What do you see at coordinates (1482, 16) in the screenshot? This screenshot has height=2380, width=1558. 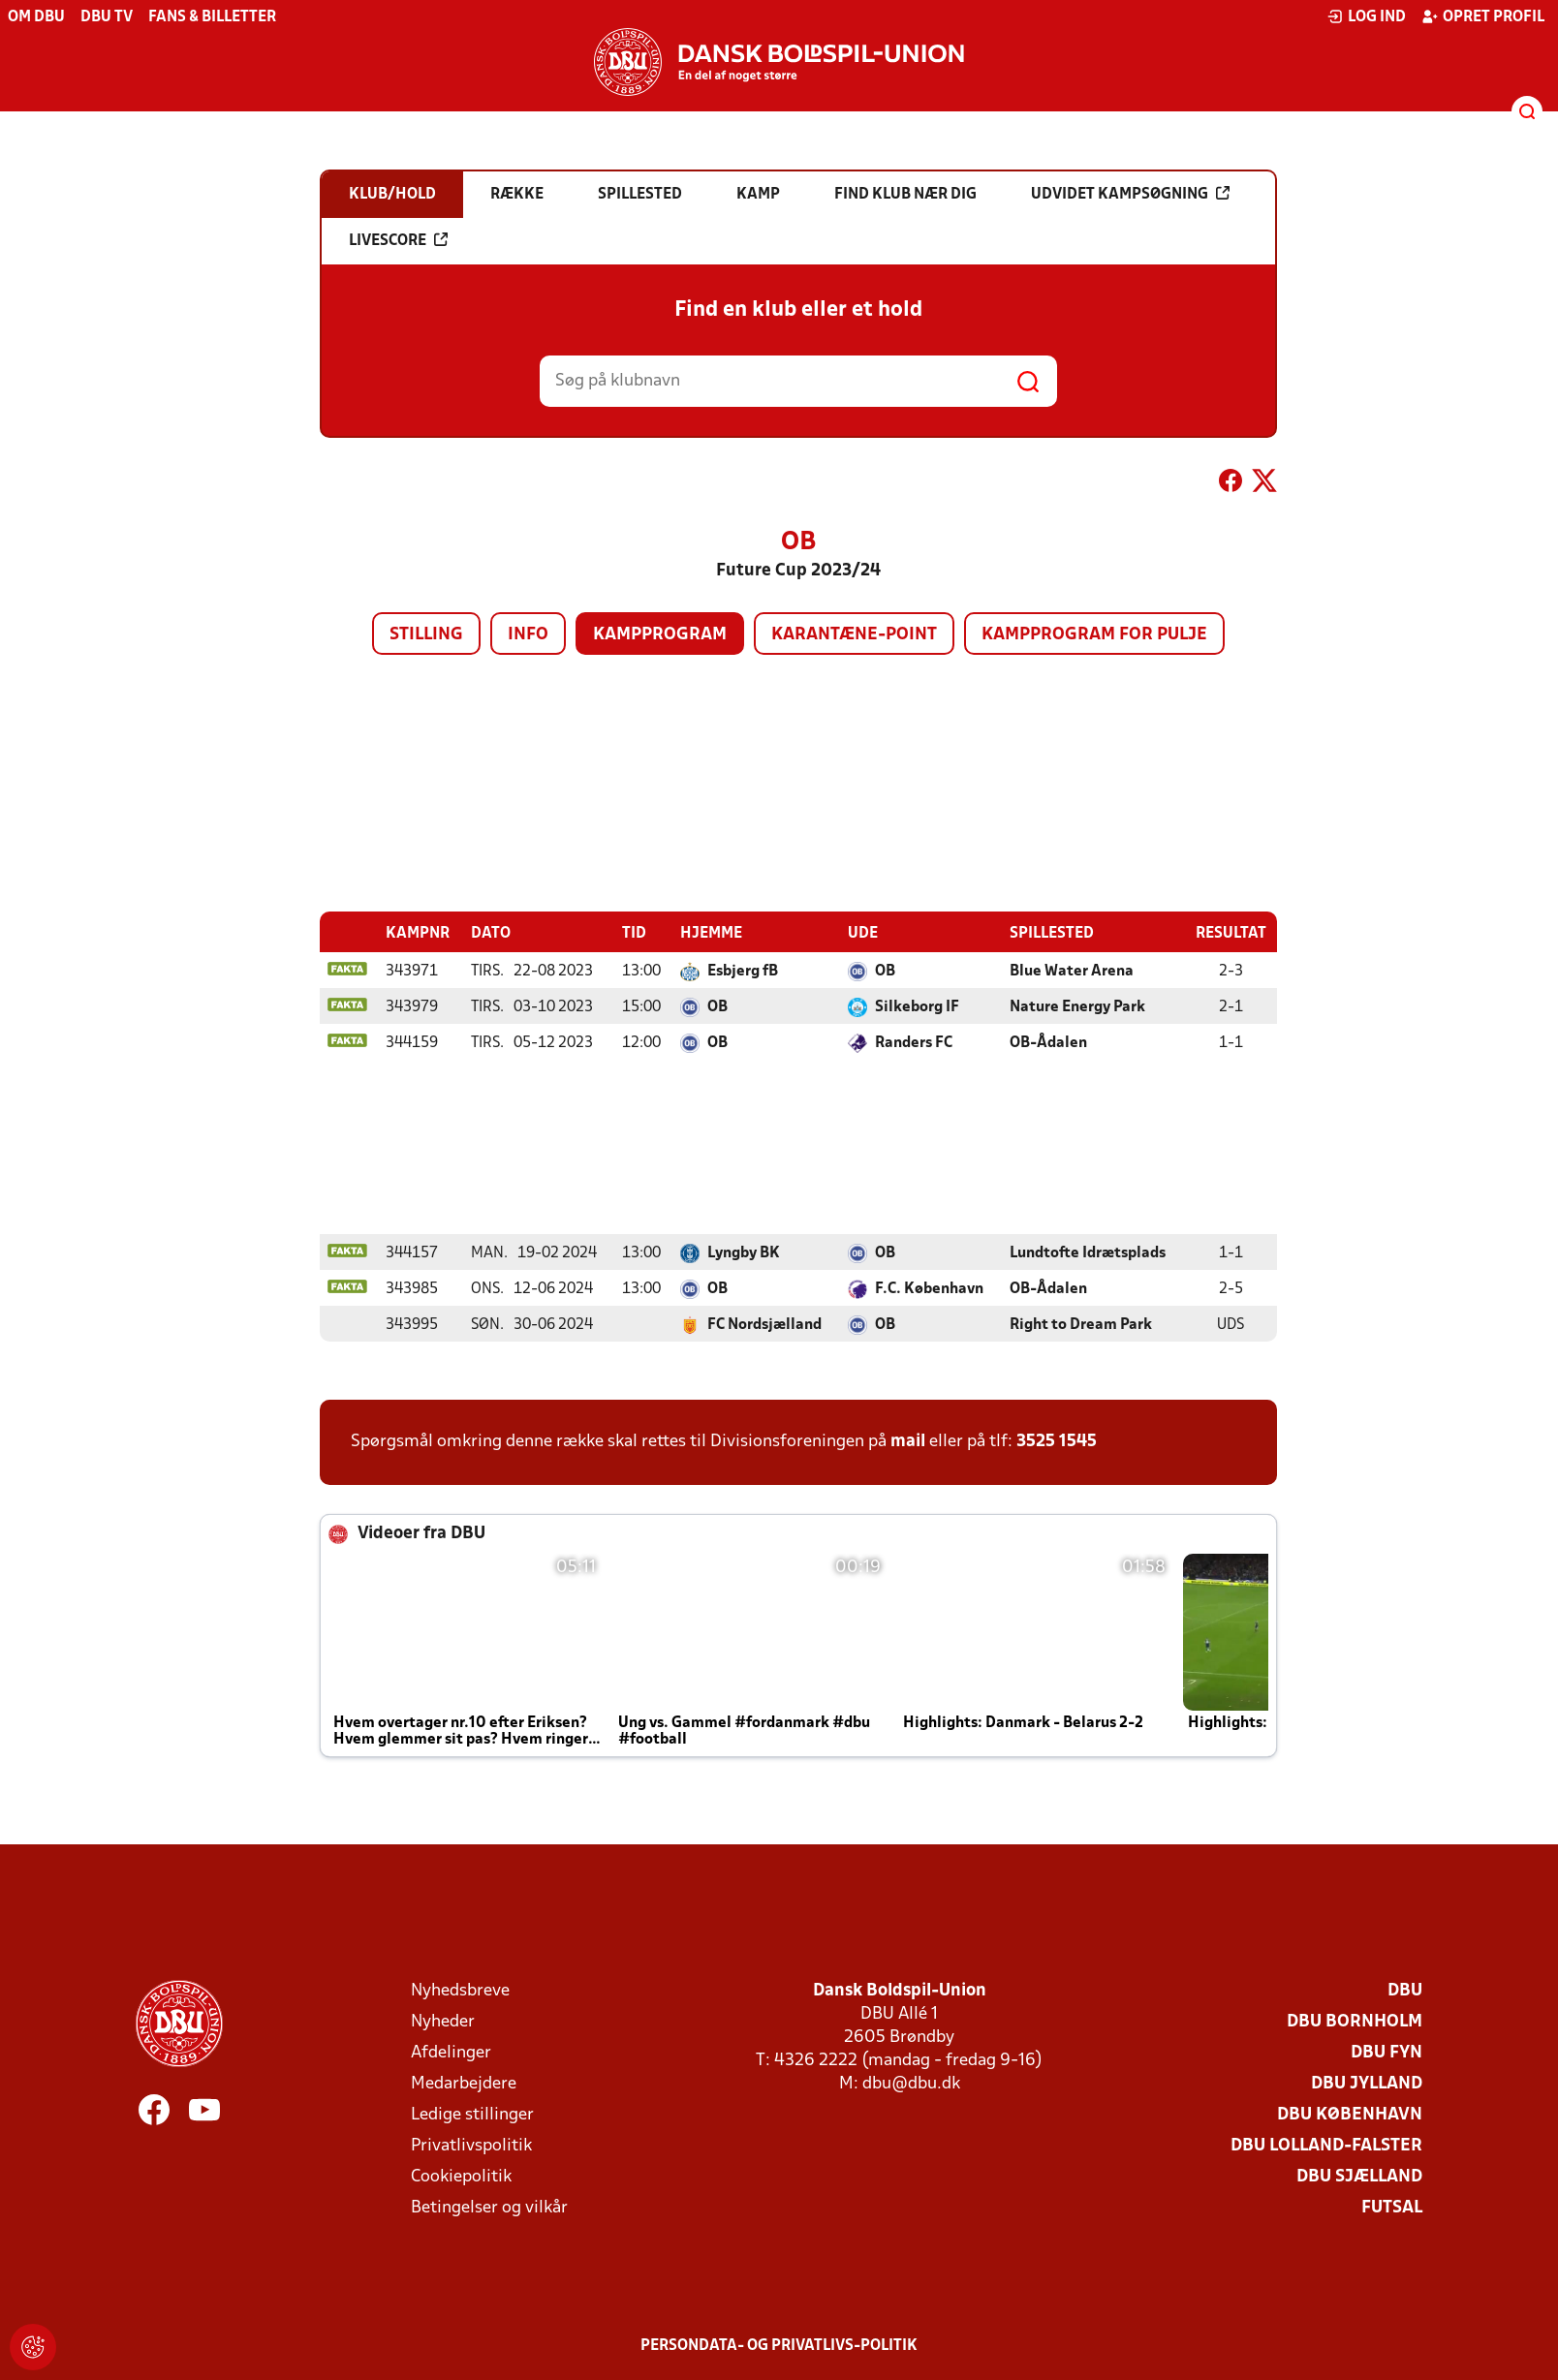 I see `Opret profil` at bounding box center [1482, 16].